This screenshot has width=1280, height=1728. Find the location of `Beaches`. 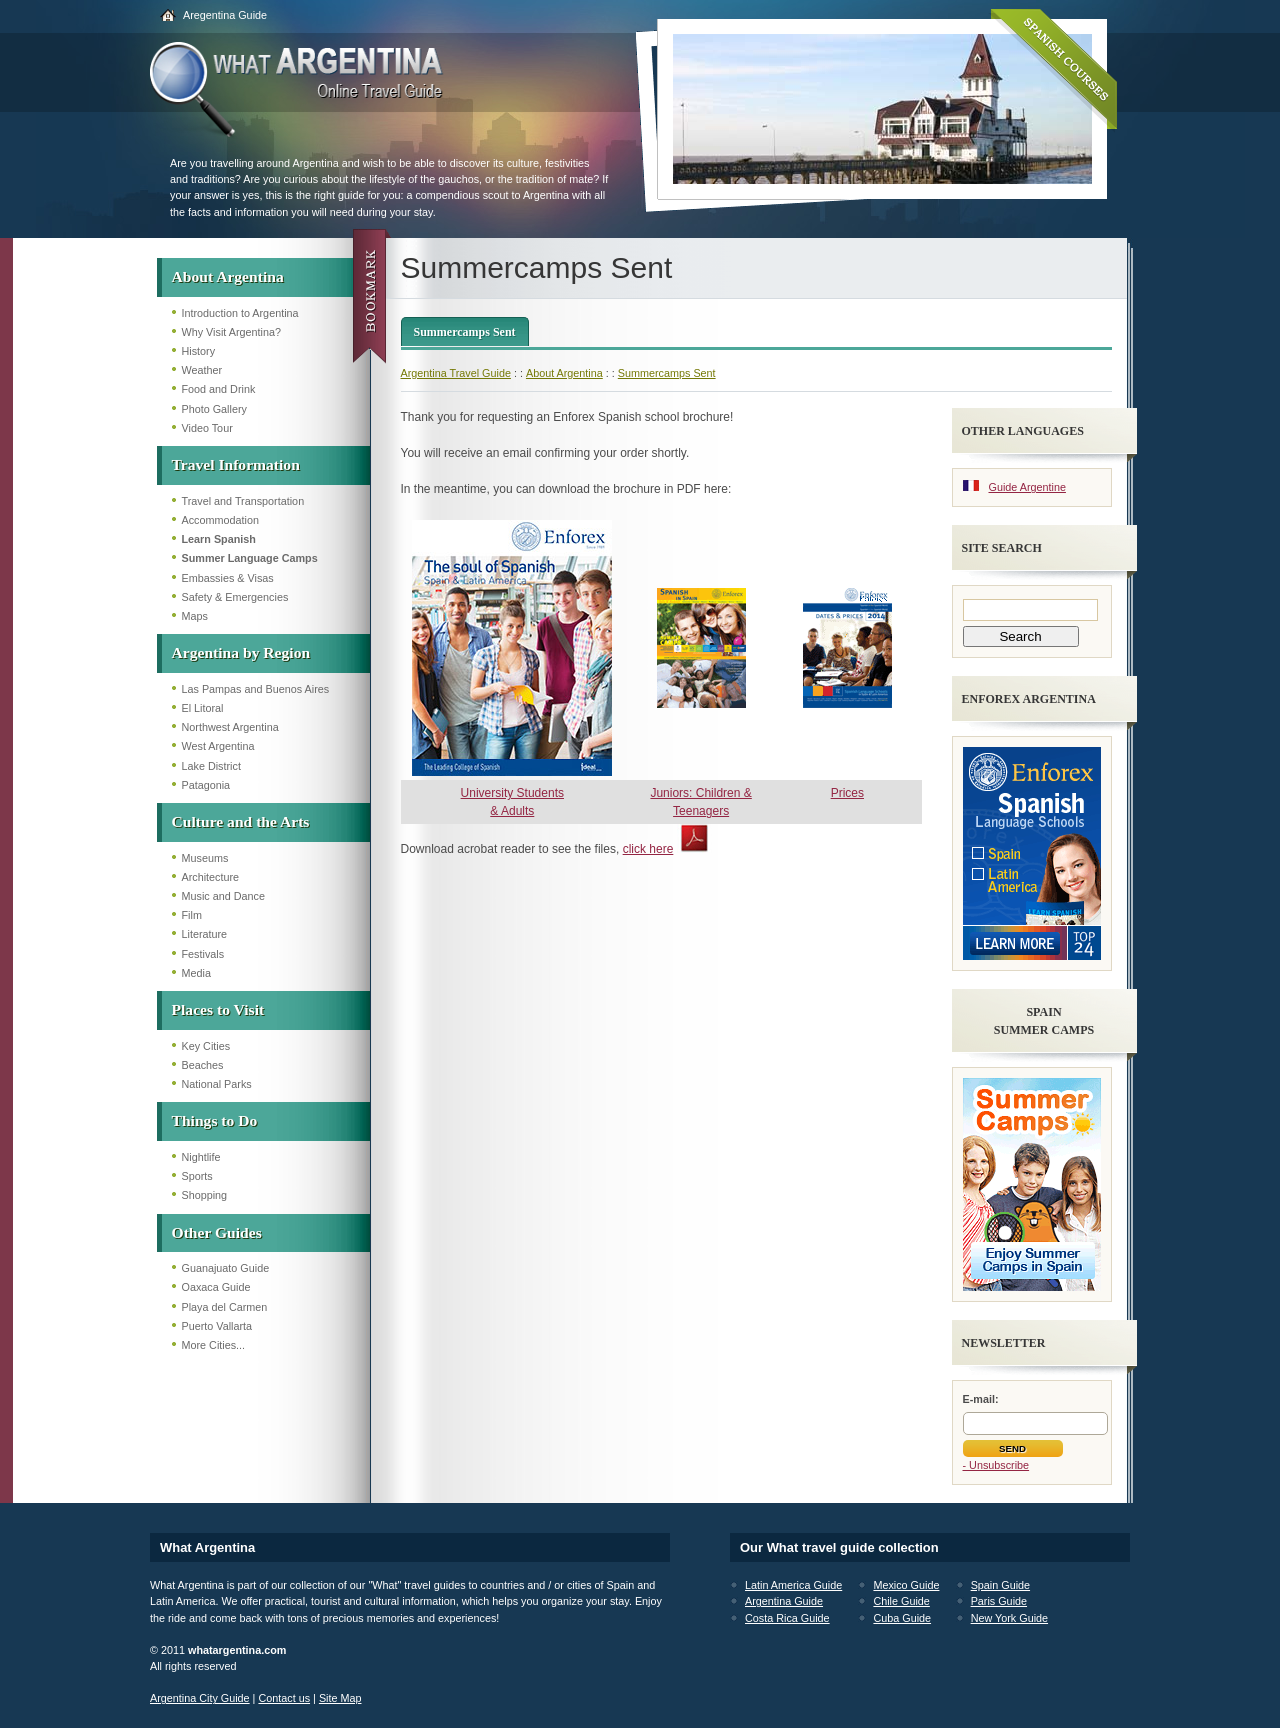

Beaches is located at coordinates (203, 1065).